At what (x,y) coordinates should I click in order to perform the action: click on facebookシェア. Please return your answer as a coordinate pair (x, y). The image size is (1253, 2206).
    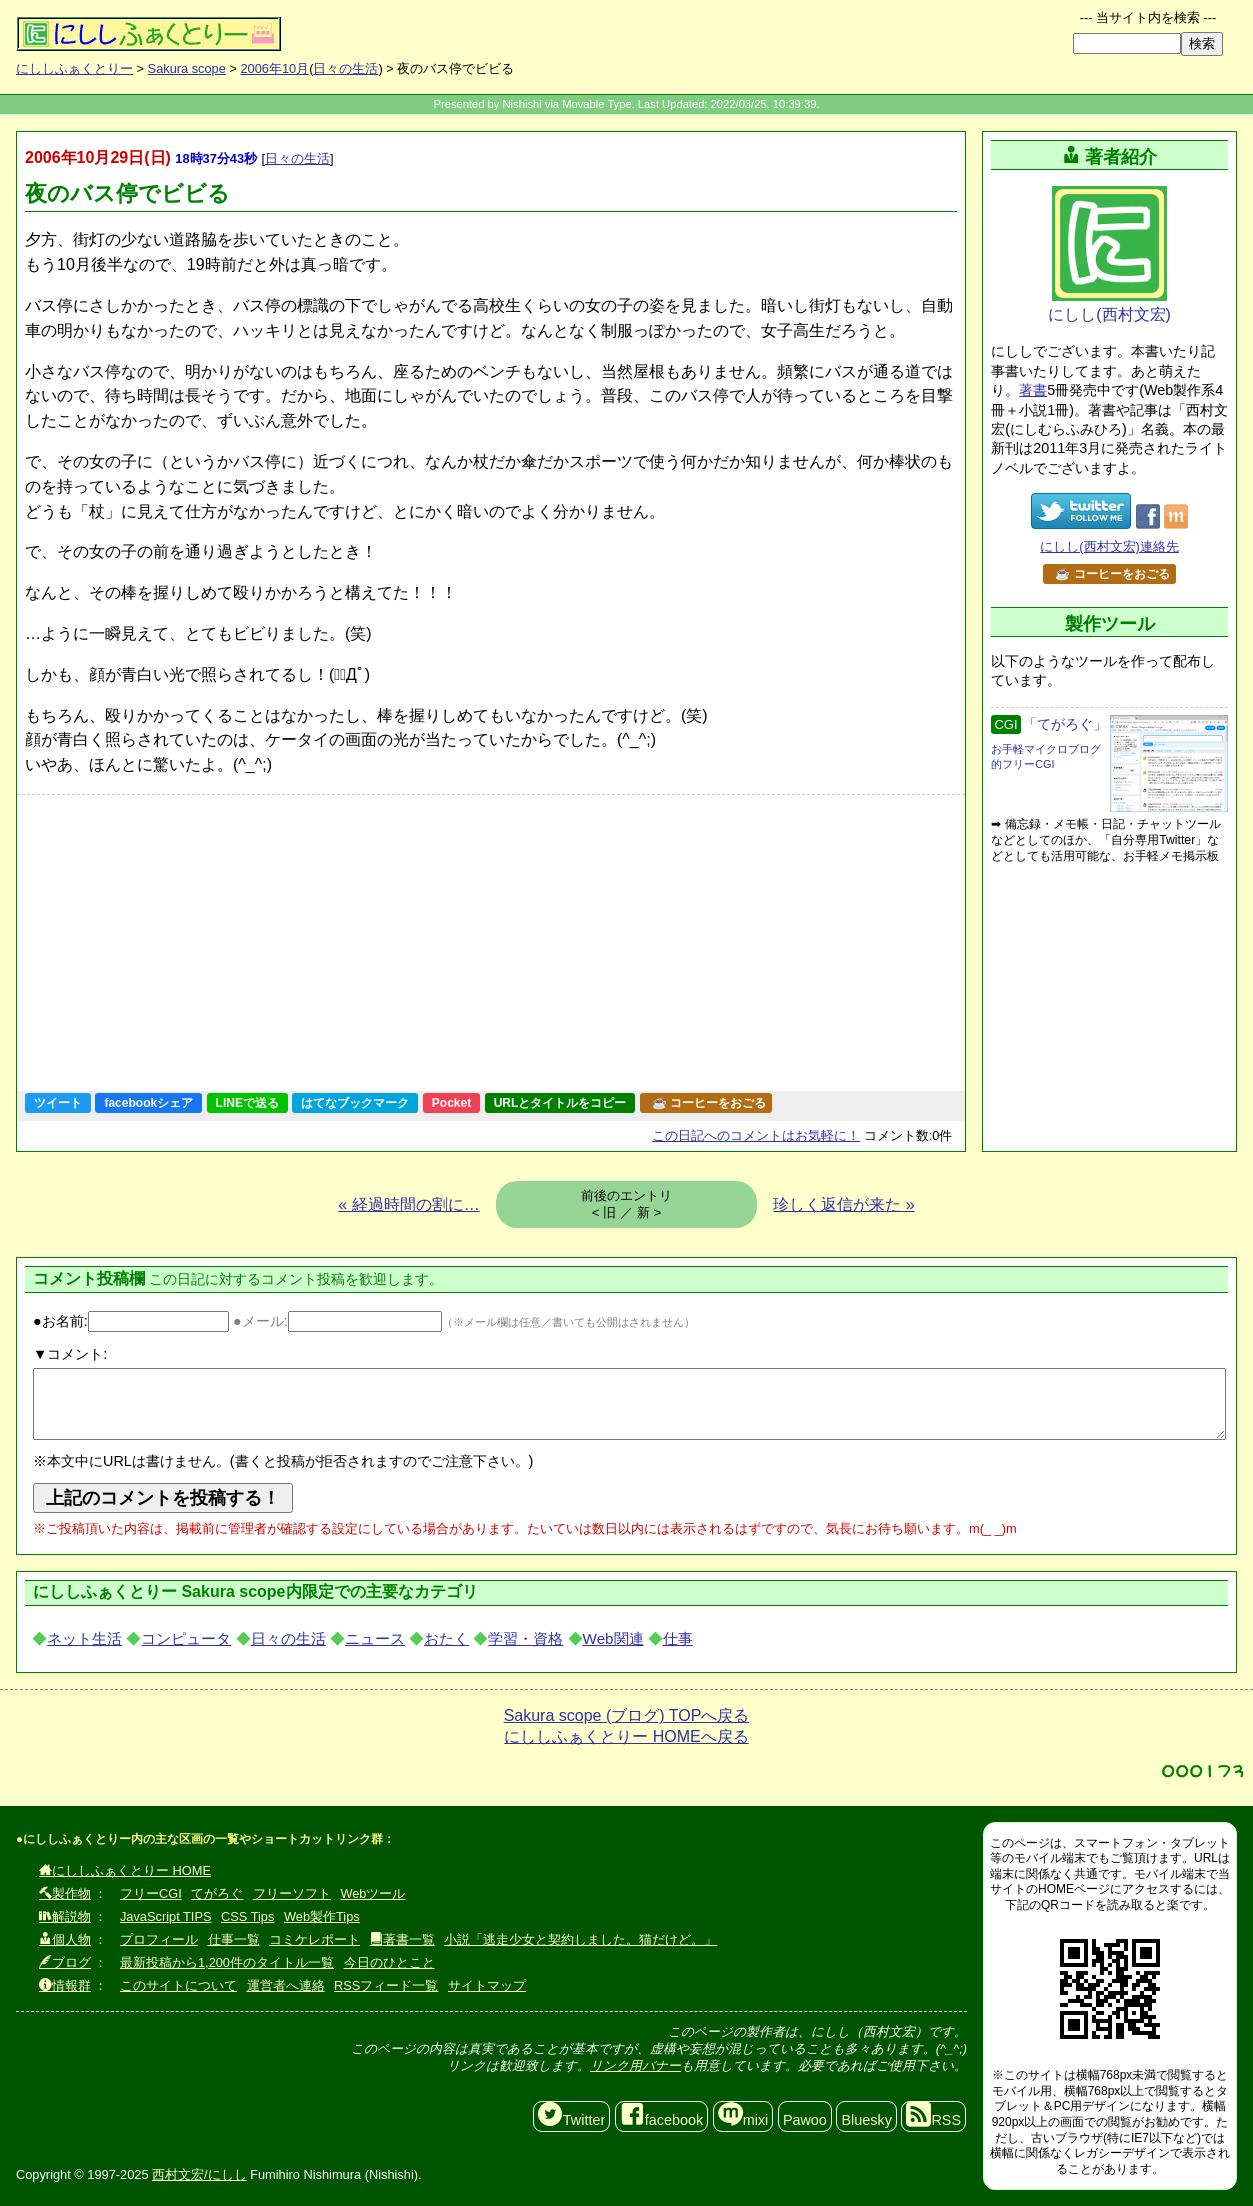
    Looking at the image, I should click on (148, 1103).